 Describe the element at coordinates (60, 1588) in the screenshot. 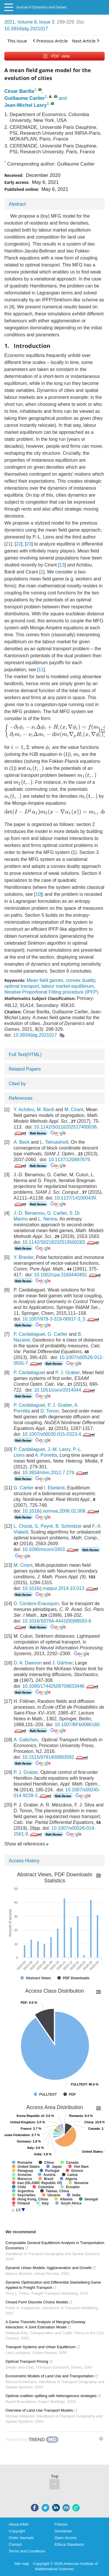

I see `10.1016/j.matpur.2014.10.013.` at that location.